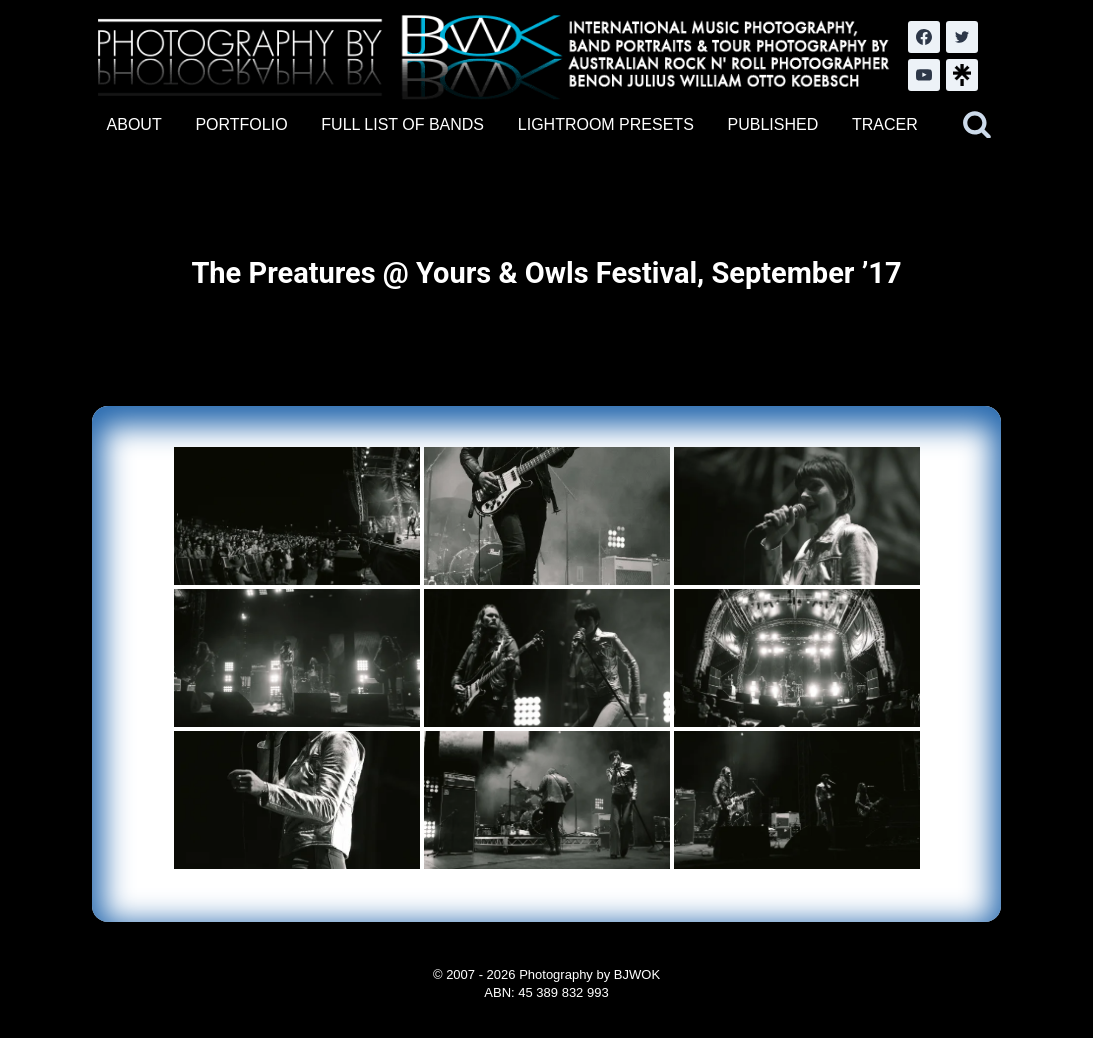  Describe the element at coordinates (134, 124) in the screenshot. I see `ABOUT` at that location.